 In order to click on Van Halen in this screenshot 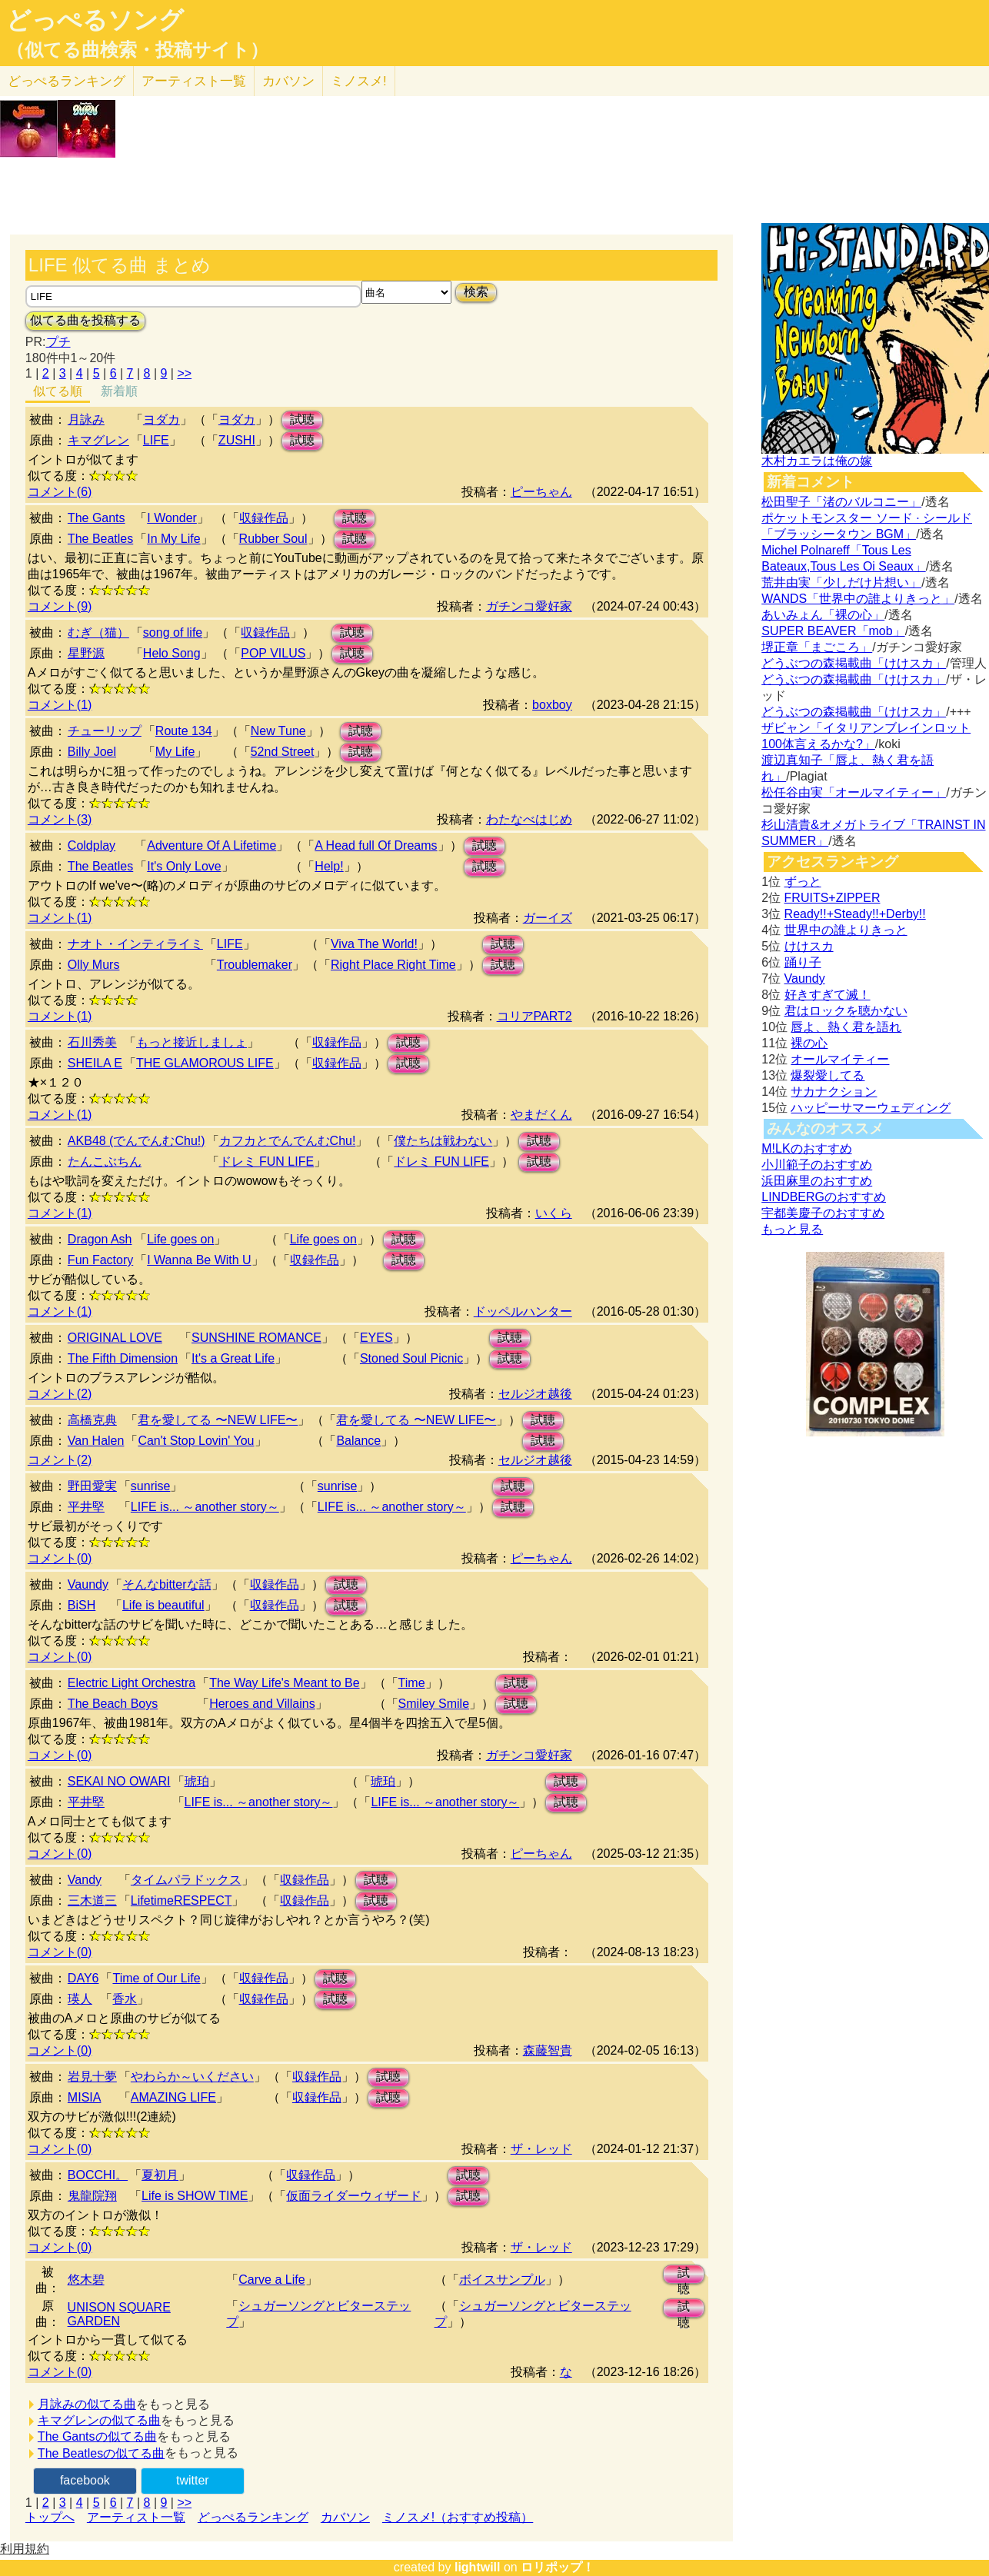, I will do `click(96, 1440)`.